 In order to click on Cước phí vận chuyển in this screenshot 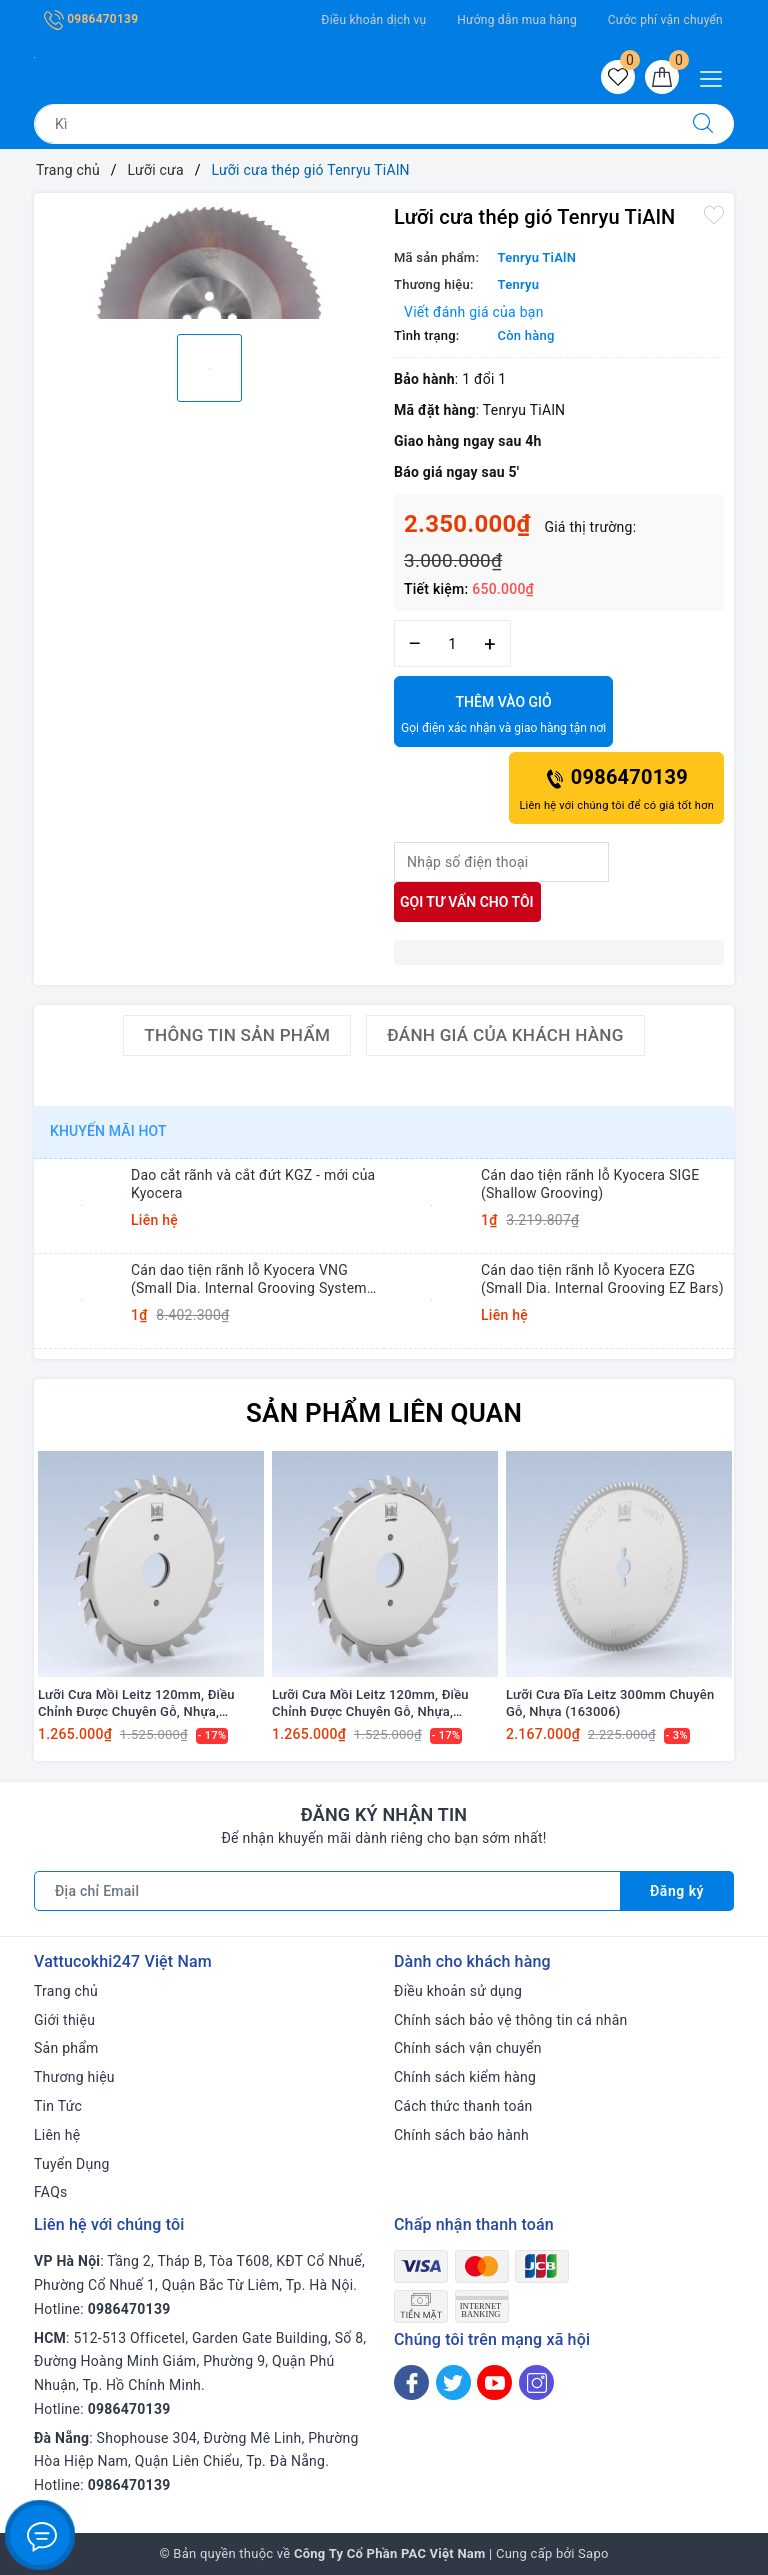, I will do `click(665, 20)`.